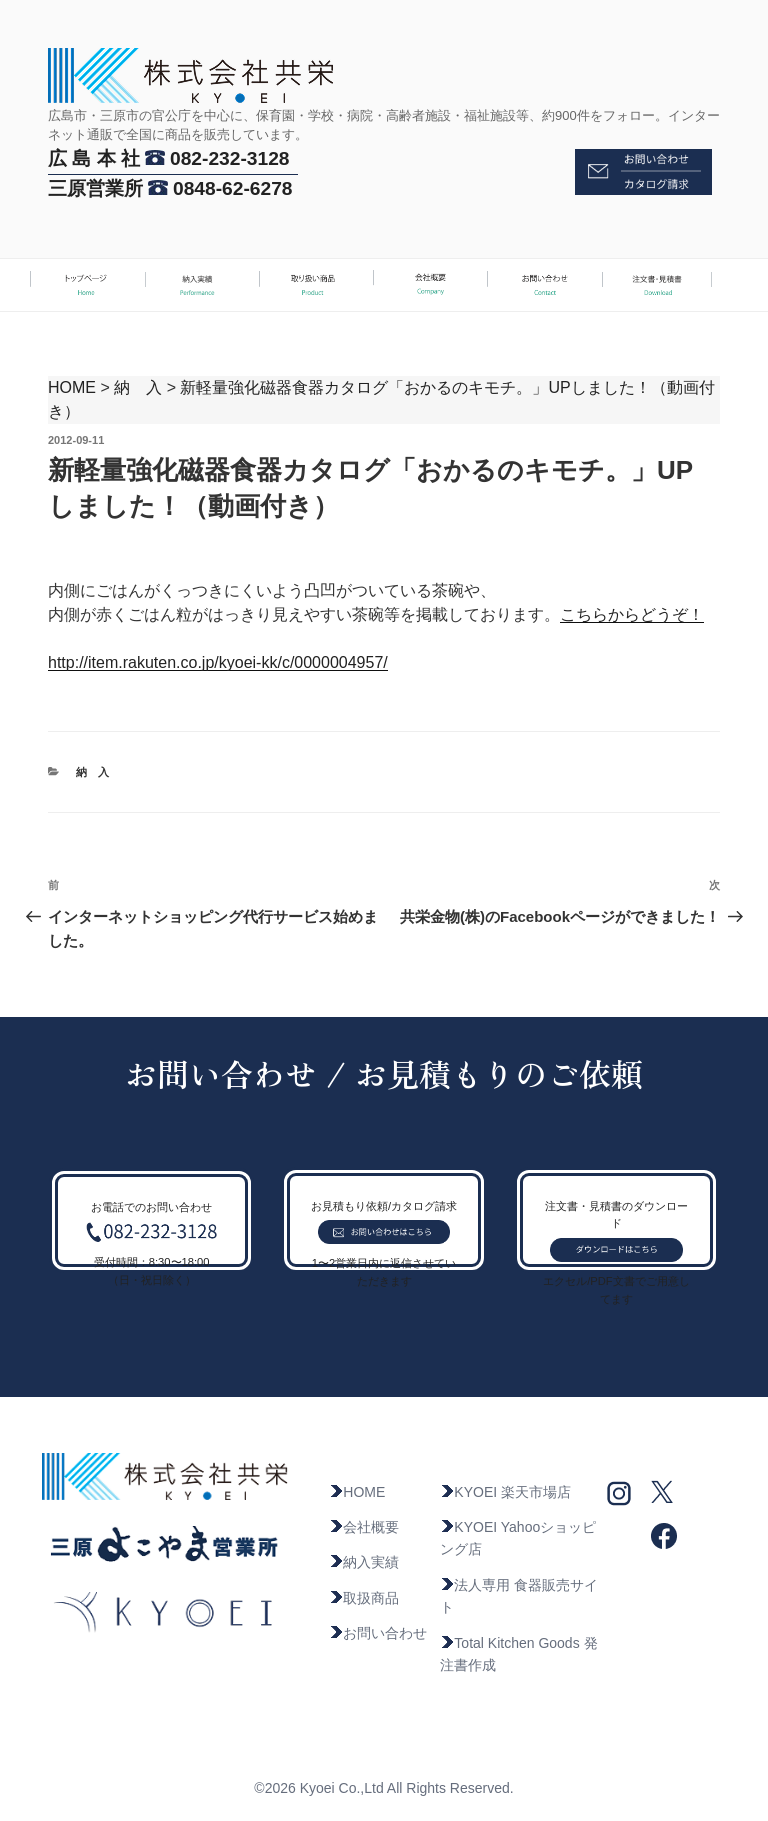 The height and width of the screenshot is (1821, 768). I want to click on お問い合わせ, so click(378, 1633).